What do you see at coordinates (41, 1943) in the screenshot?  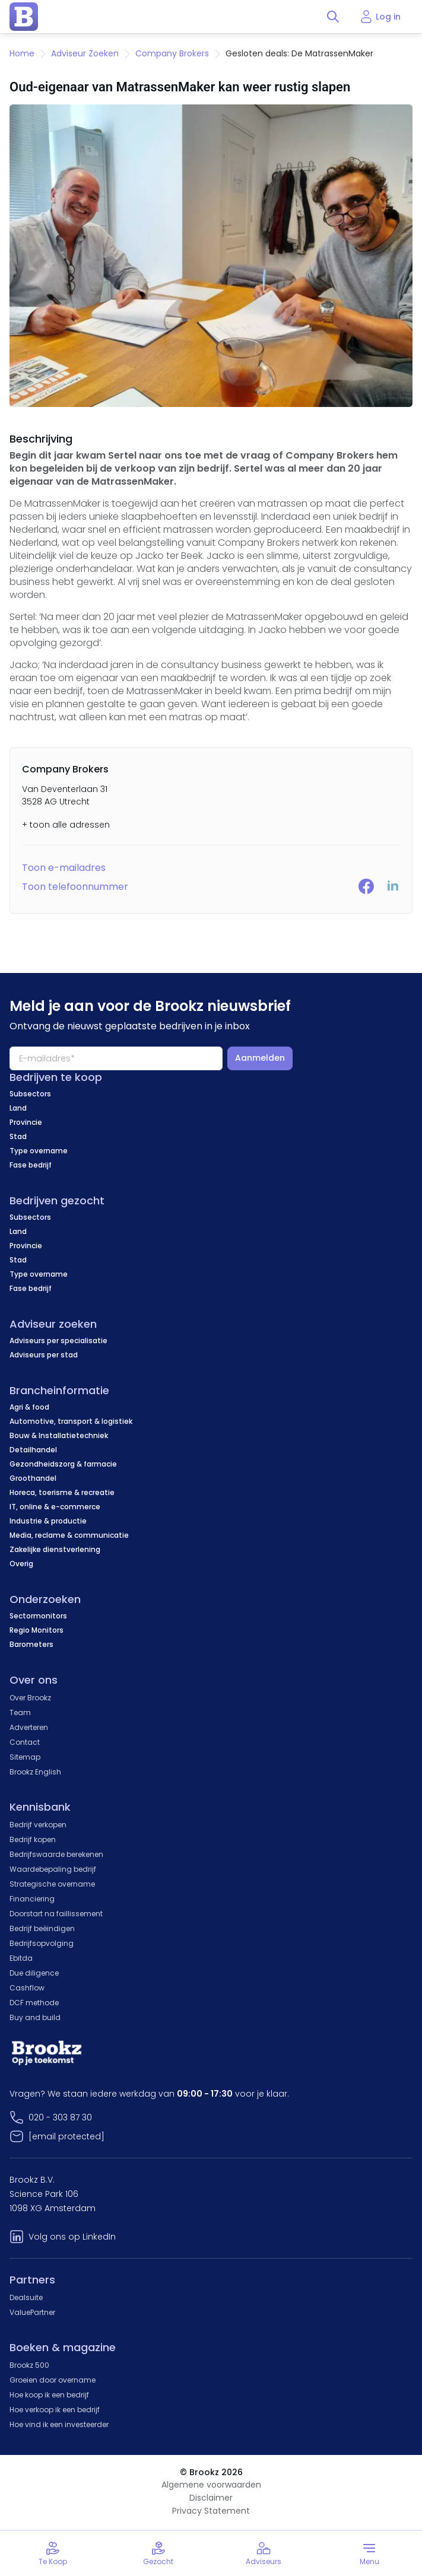 I see `Bedrijfsopvolging` at bounding box center [41, 1943].